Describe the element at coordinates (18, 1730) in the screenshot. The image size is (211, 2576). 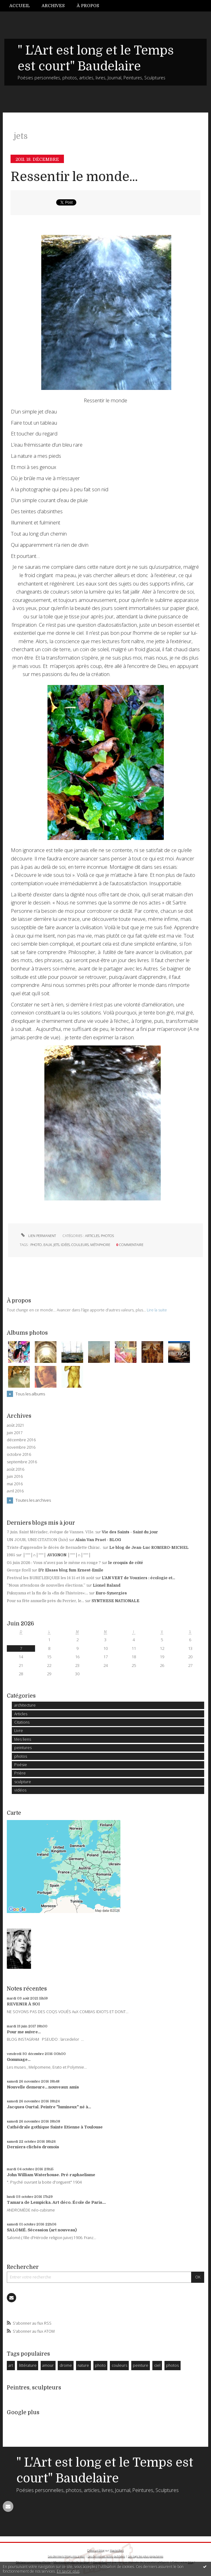
I see `Livre` at that location.